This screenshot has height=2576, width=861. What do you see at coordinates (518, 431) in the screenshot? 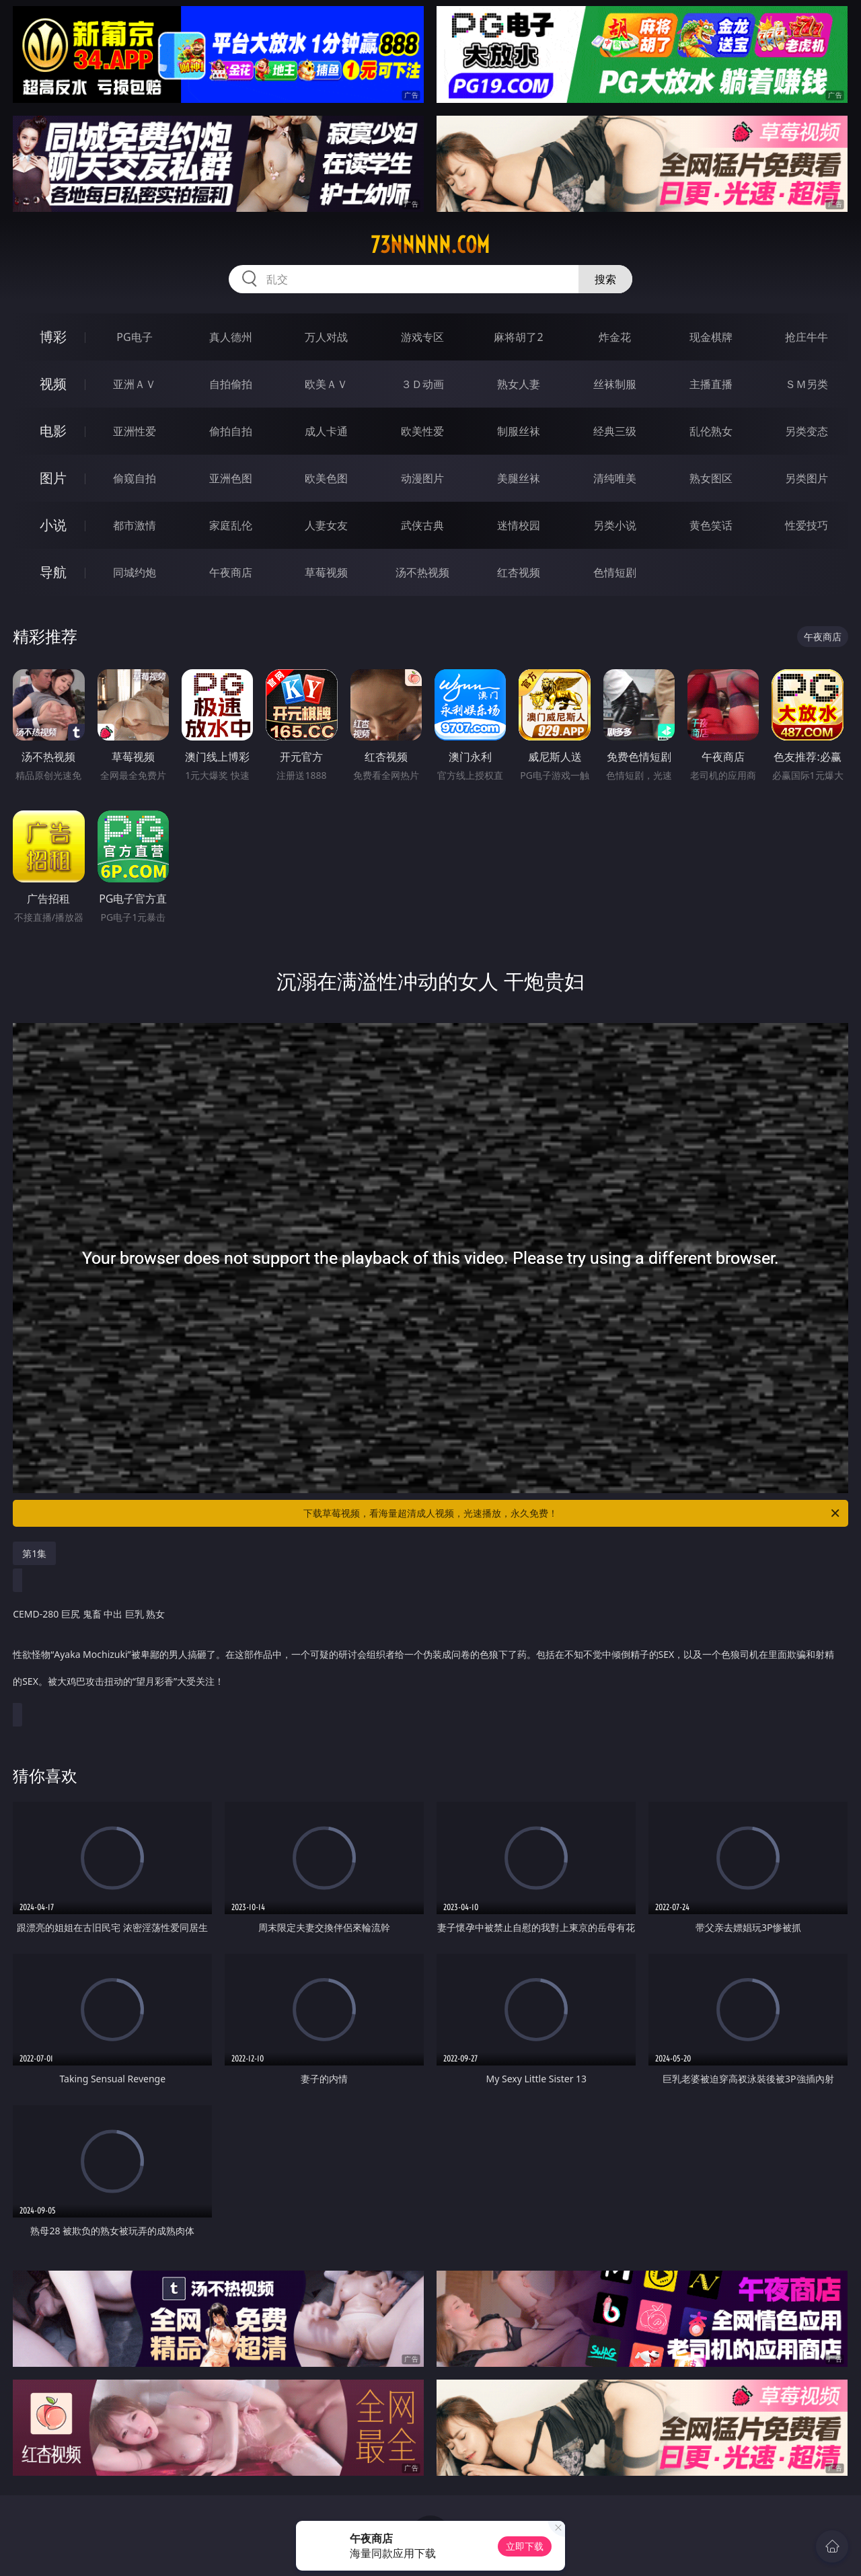
I see `制服丝袜` at bounding box center [518, 431].